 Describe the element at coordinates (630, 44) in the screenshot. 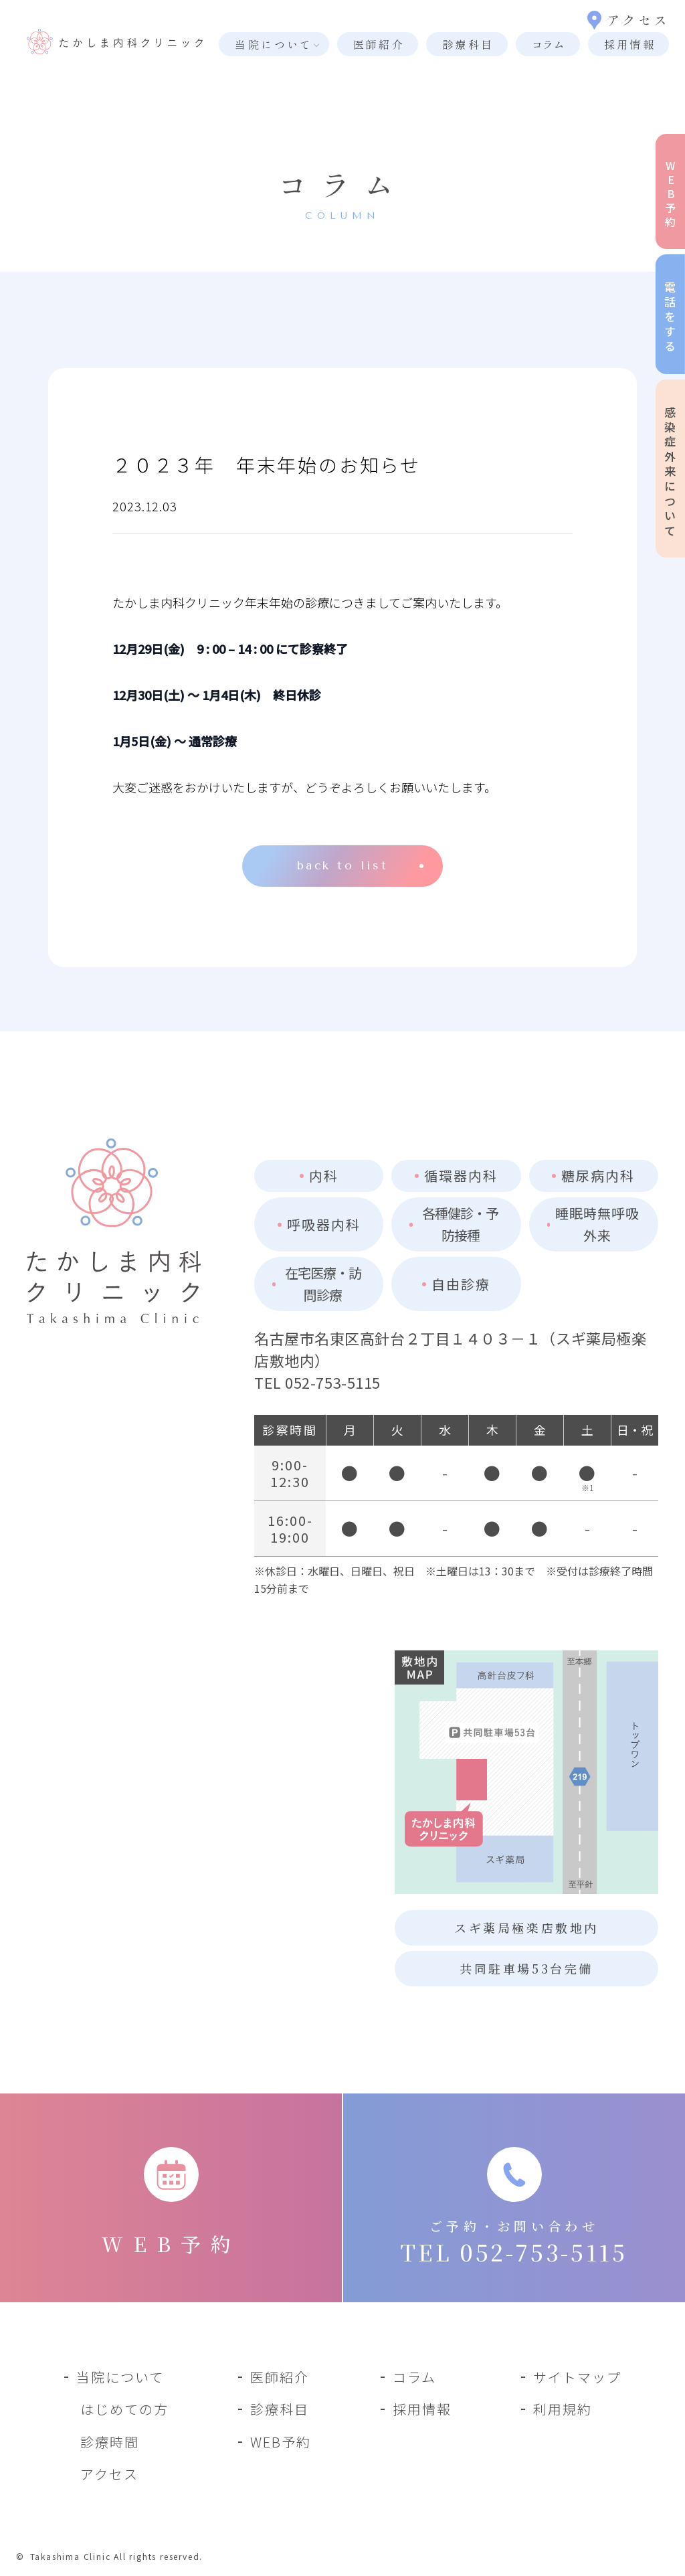

I see `採用情報` at that location.